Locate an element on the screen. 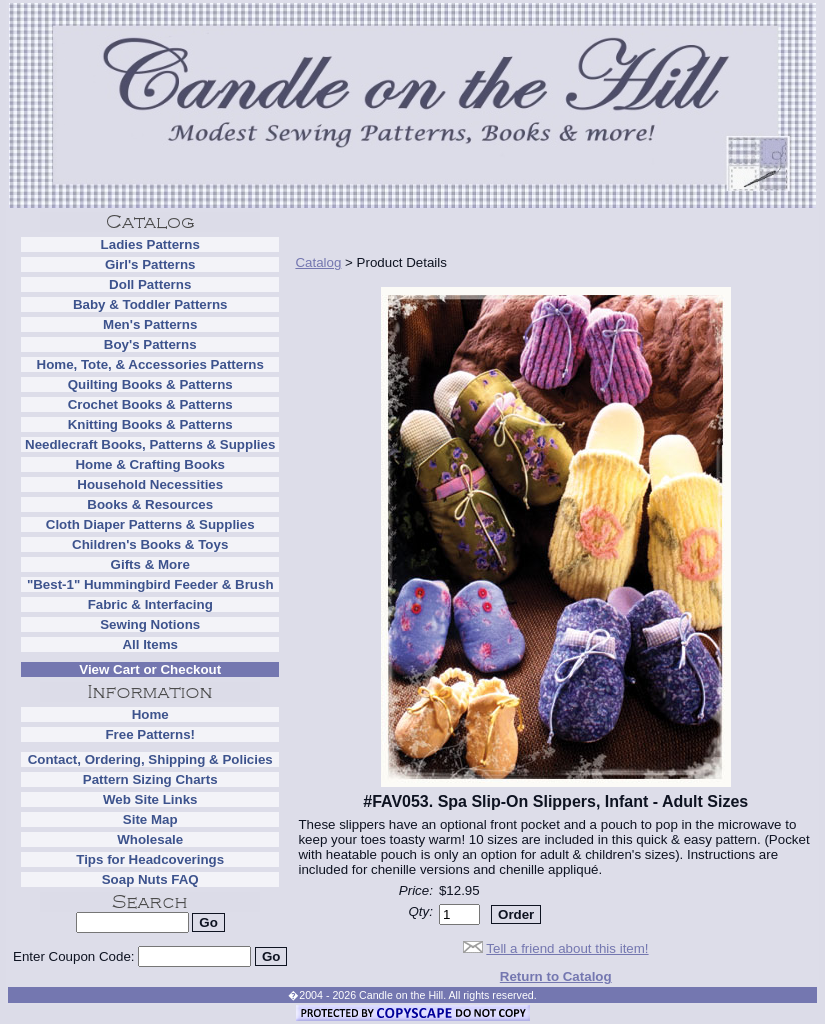  Ladies Patterns is located at coordinates (150, 244).